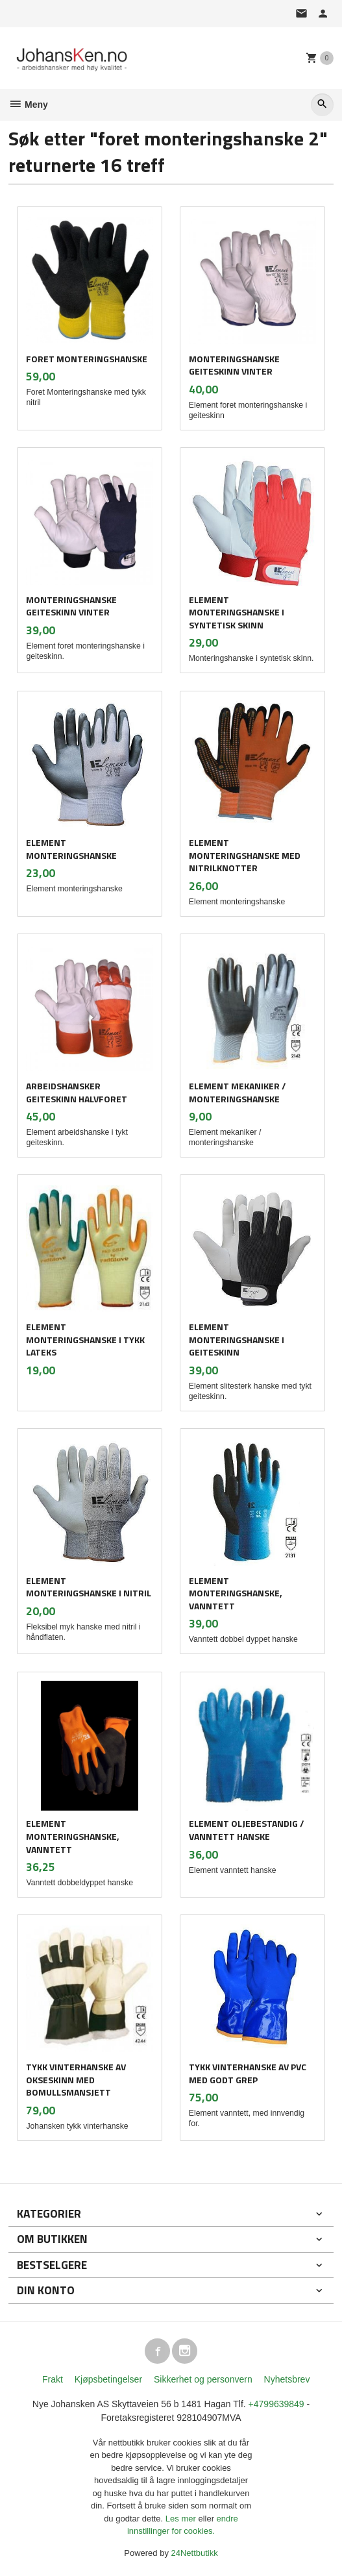 This screenshot has height=2576, width=342. What do you see at coordinates (108, 2379) in the screenshot?
I see `Kjøpsbetingelser` at bounding box center [108, 2379].